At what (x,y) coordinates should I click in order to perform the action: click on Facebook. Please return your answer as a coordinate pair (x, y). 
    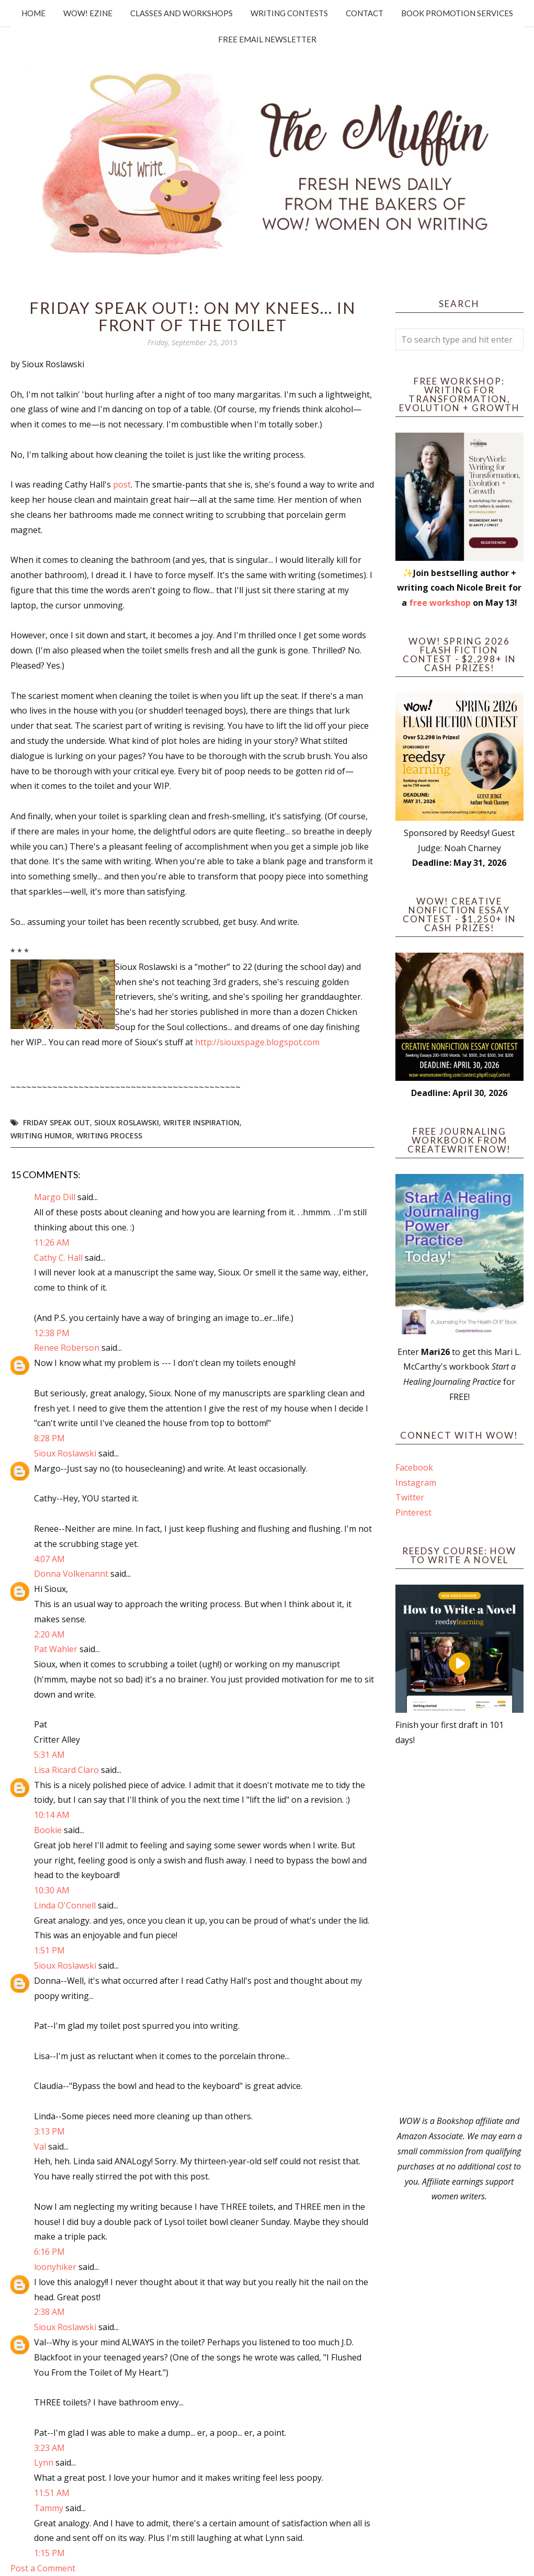
    Looking at the image, I should click on (414, 1467).